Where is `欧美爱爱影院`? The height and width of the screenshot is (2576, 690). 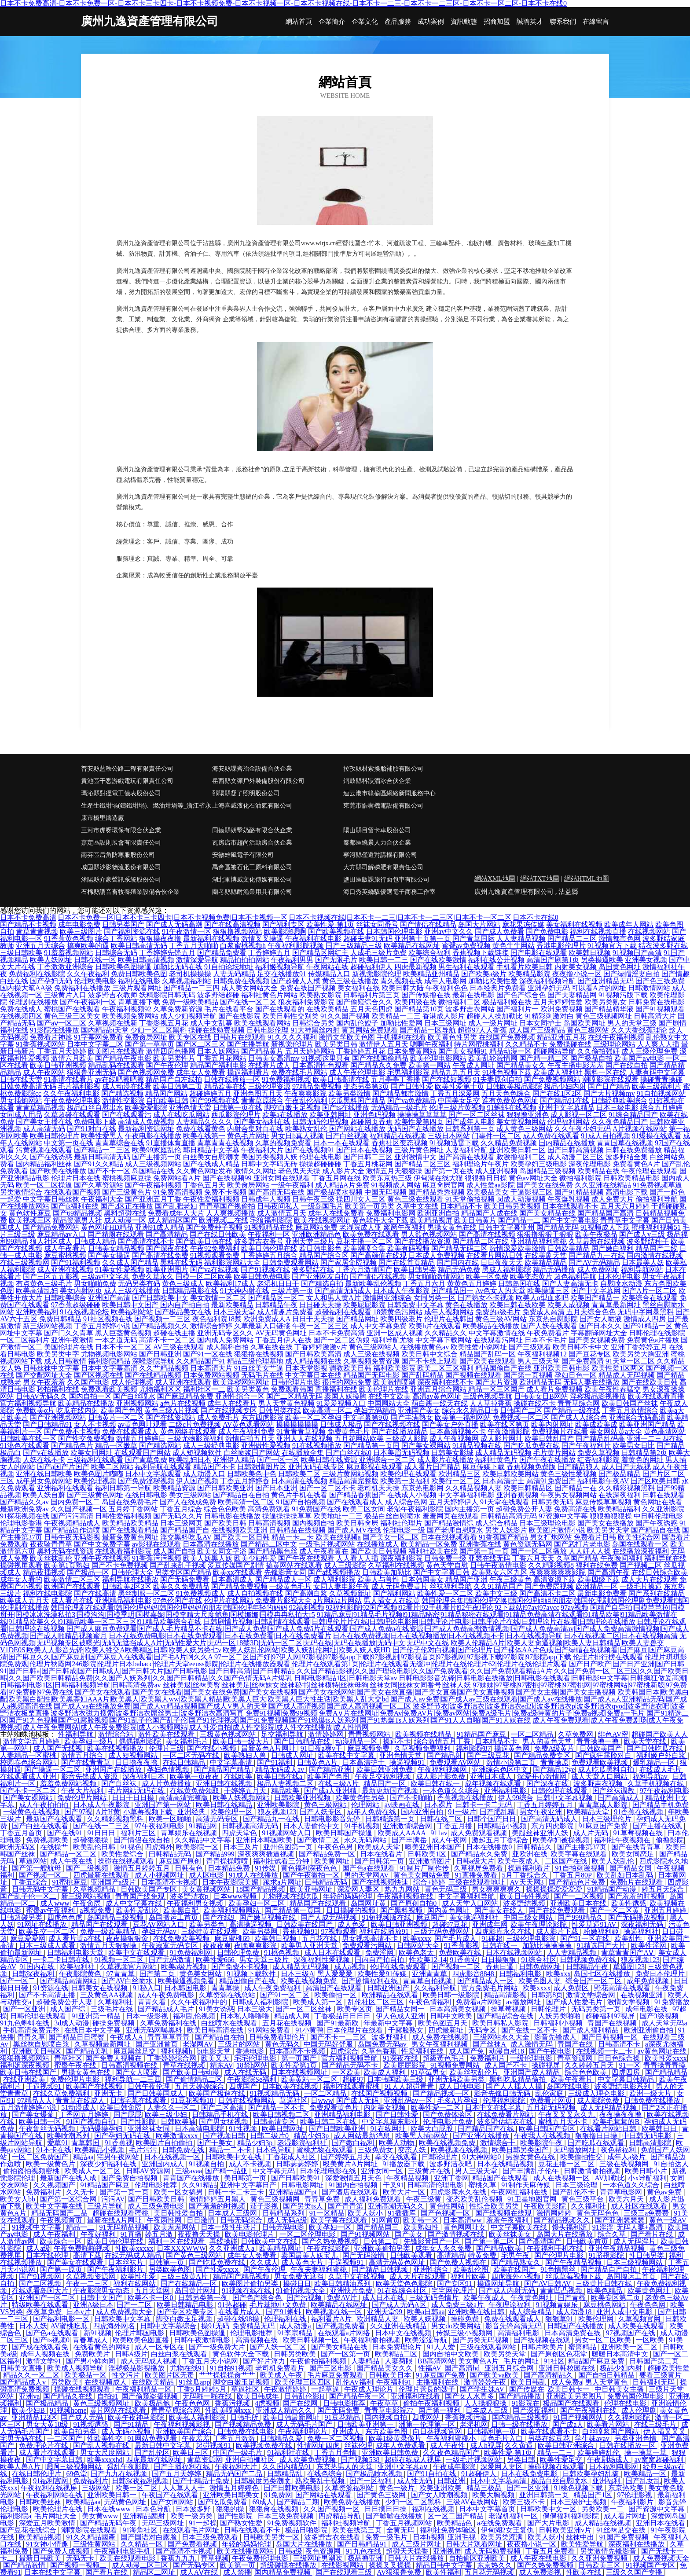 欧美爱爱影院 is located at coordinates (146, 1107).